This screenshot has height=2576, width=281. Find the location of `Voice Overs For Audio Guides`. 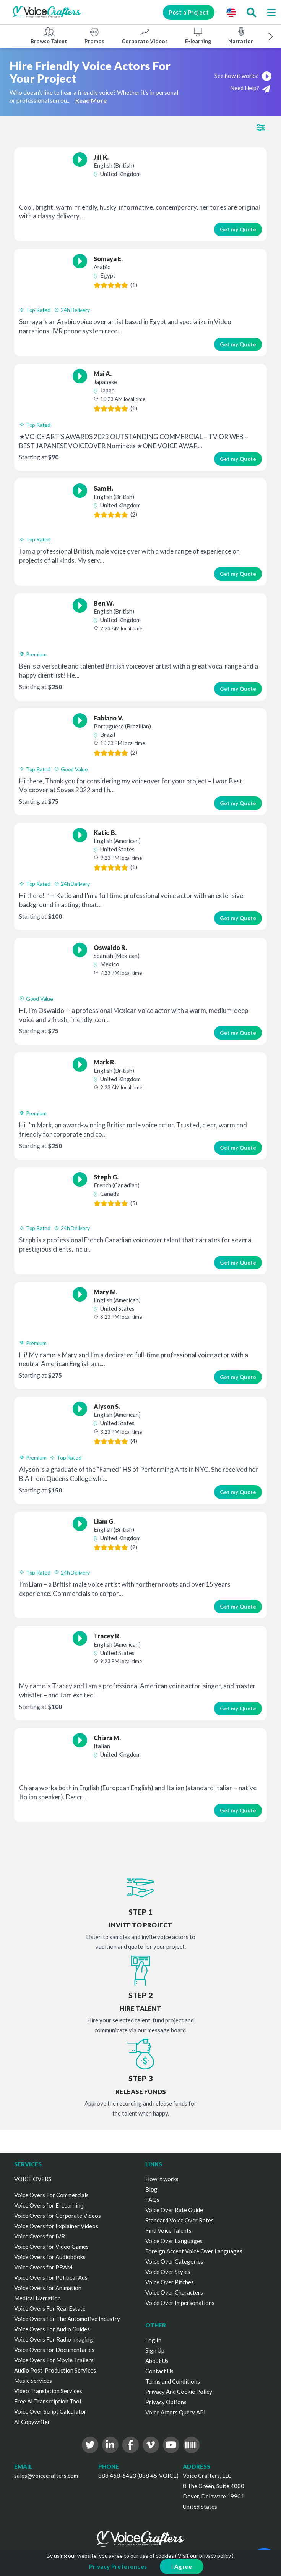

Voice Overs For Audio Guides is located at coordinates (52, 2329).